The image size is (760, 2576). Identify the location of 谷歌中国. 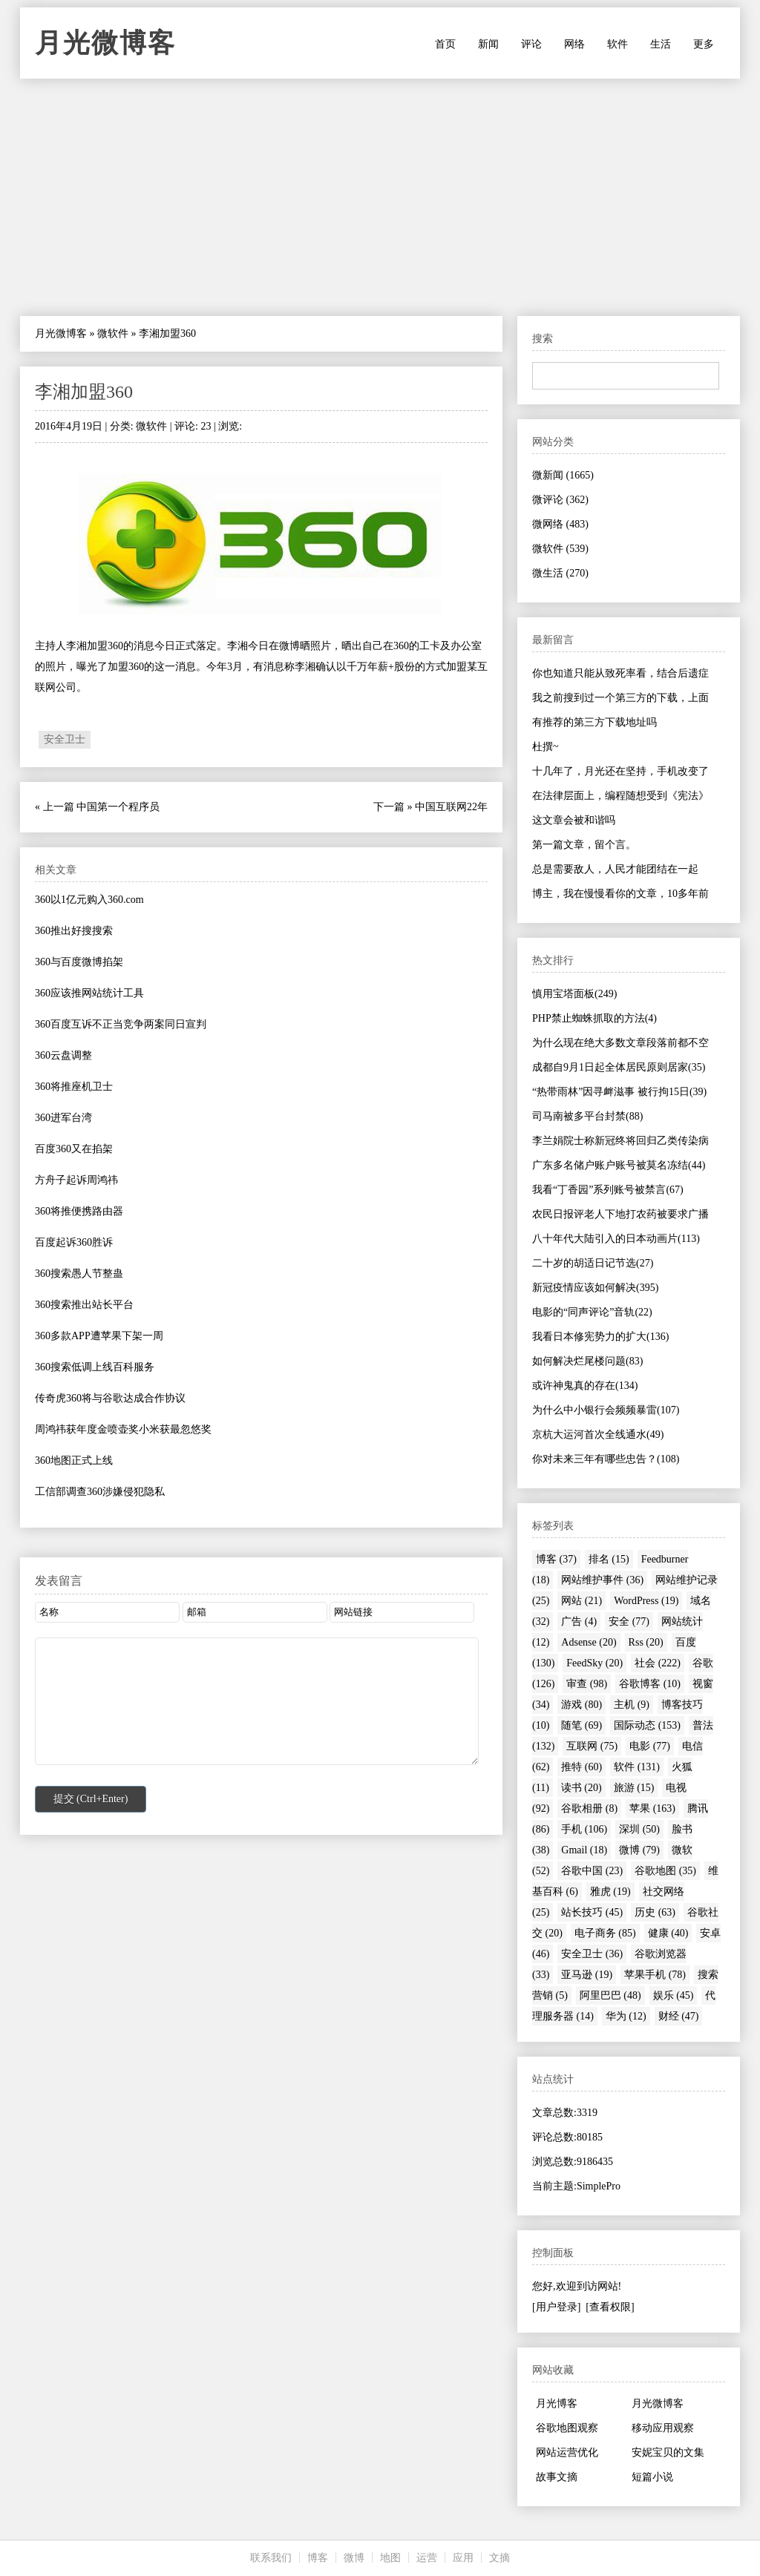
(592, 1870).